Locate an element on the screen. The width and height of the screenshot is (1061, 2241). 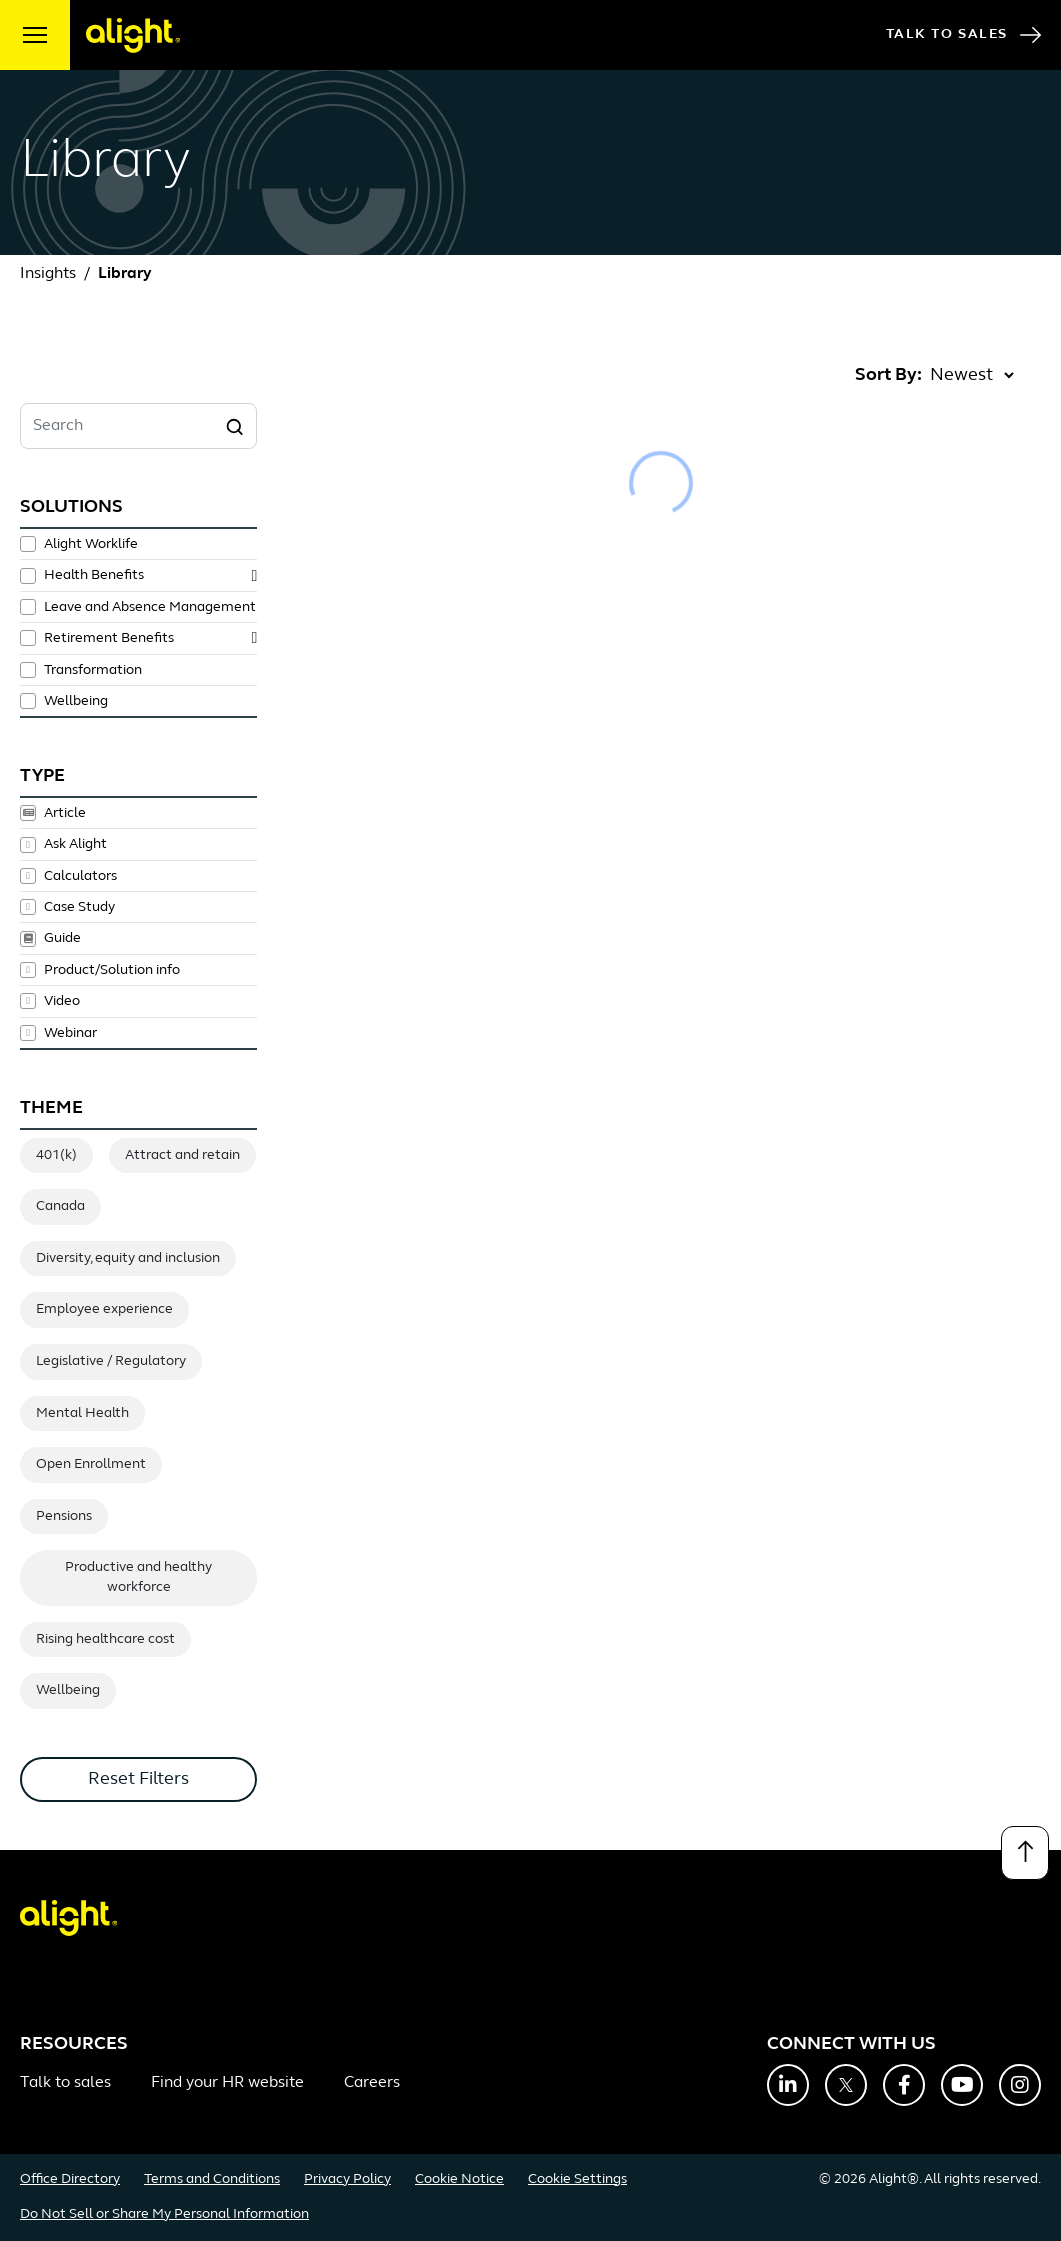
Health Benefits is located at coordinates (94, 575).